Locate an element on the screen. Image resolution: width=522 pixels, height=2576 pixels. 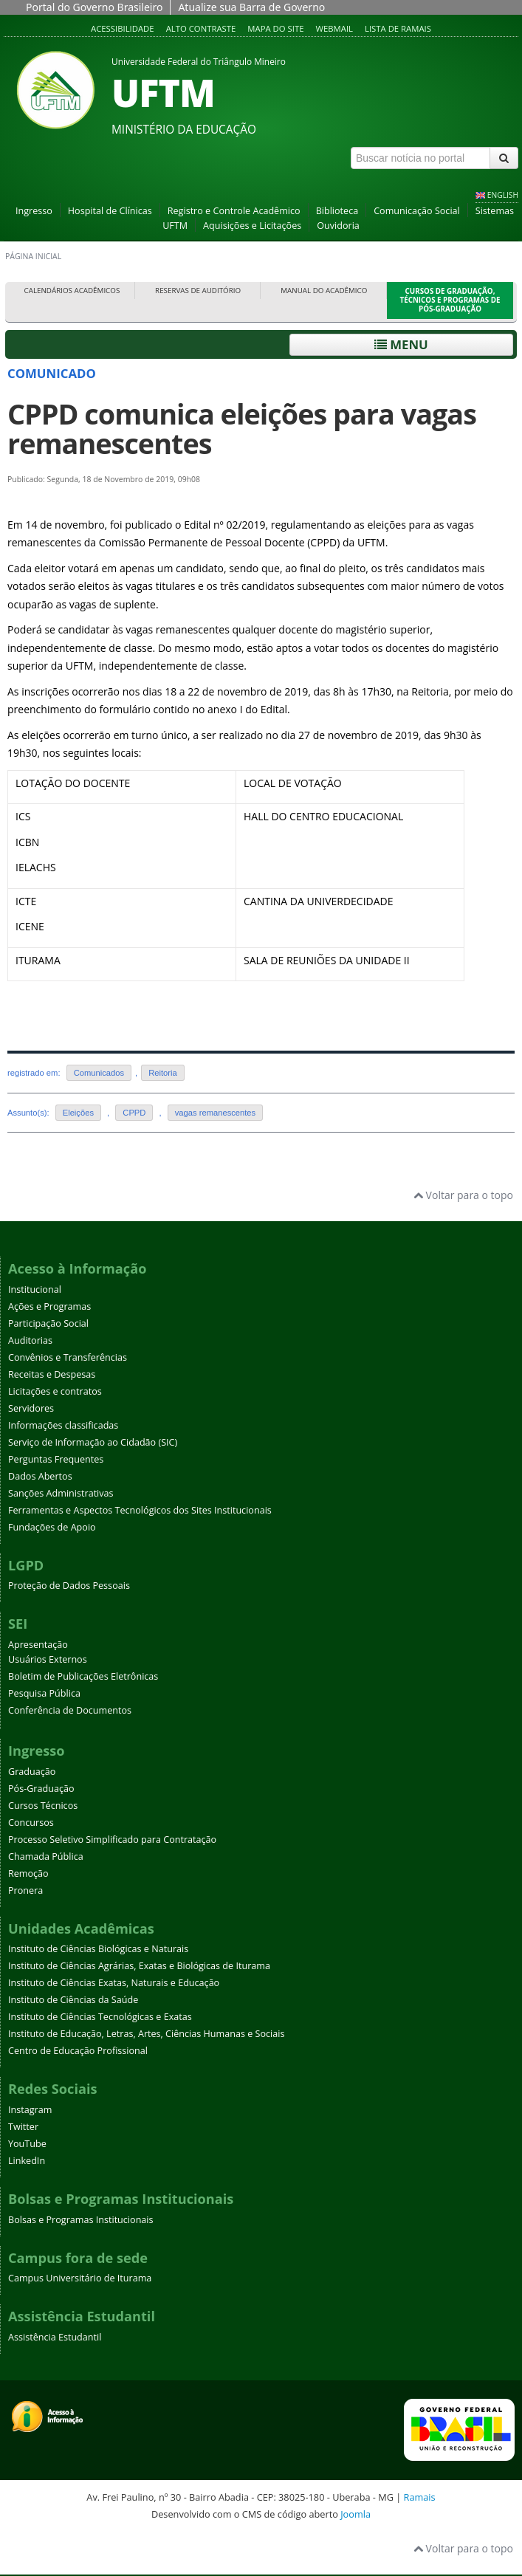
Servidores is located at coordinates (31, 1408).